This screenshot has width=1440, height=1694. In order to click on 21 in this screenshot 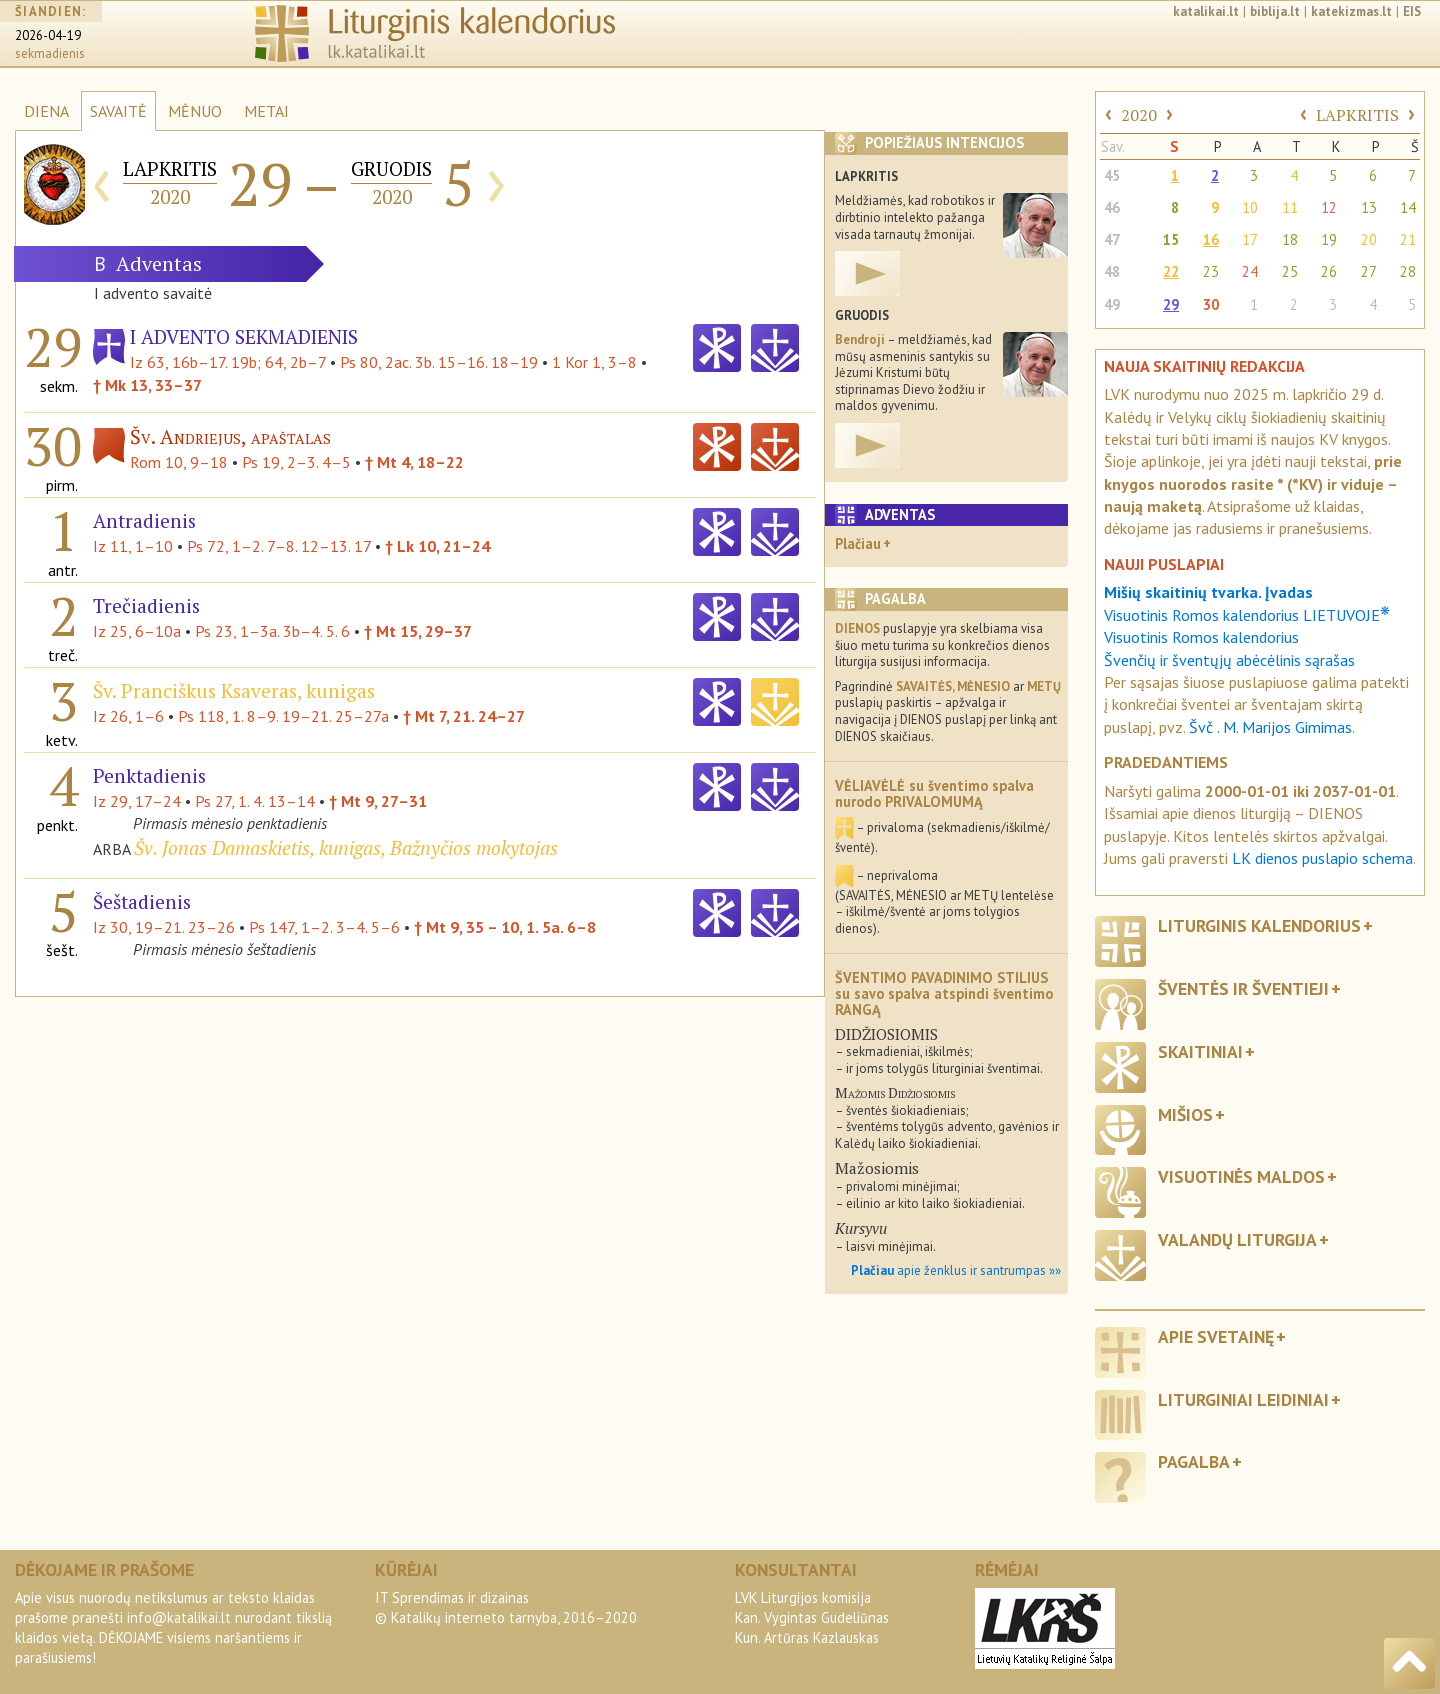, I will do `click(1408, 239)`.